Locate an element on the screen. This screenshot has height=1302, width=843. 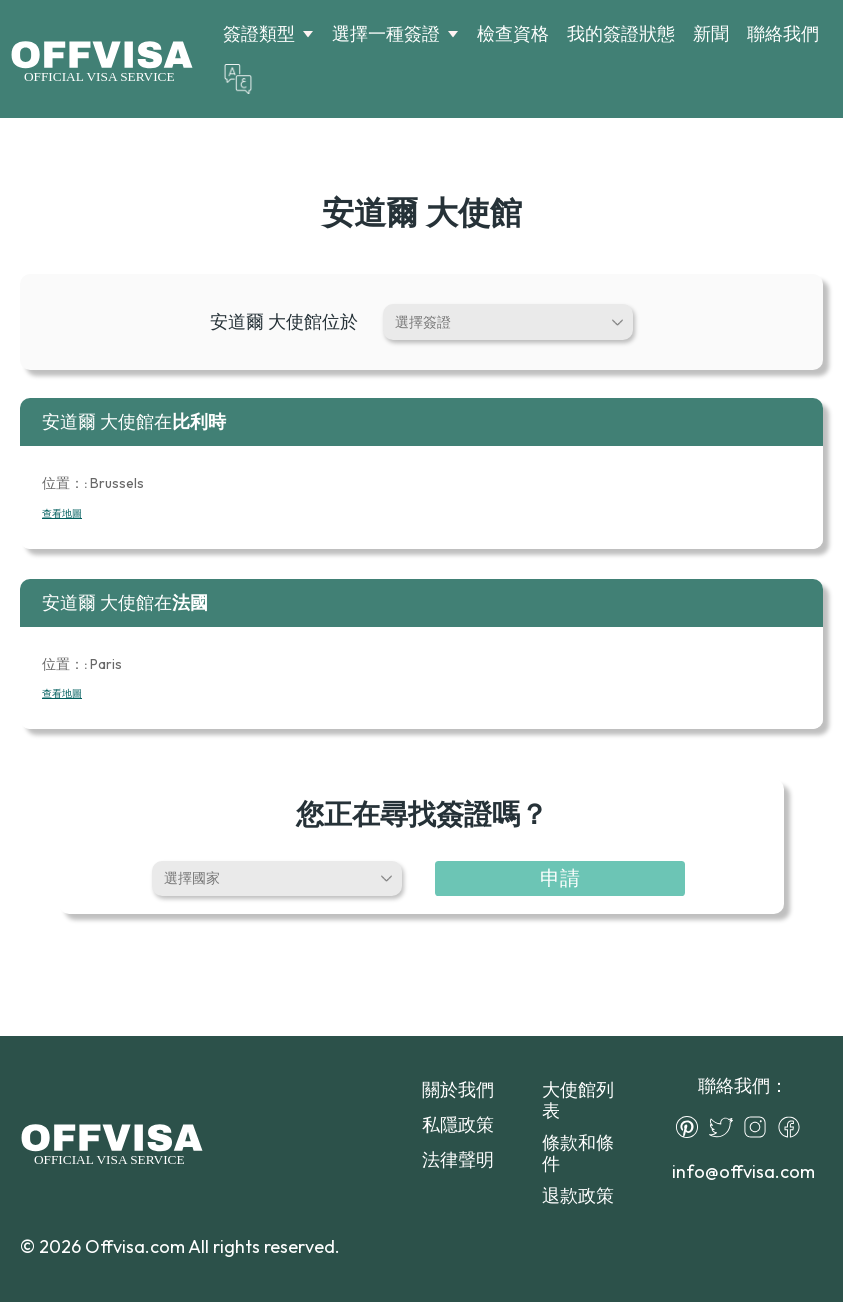
info@offvisa.com is located at coordinates (743, 1171).